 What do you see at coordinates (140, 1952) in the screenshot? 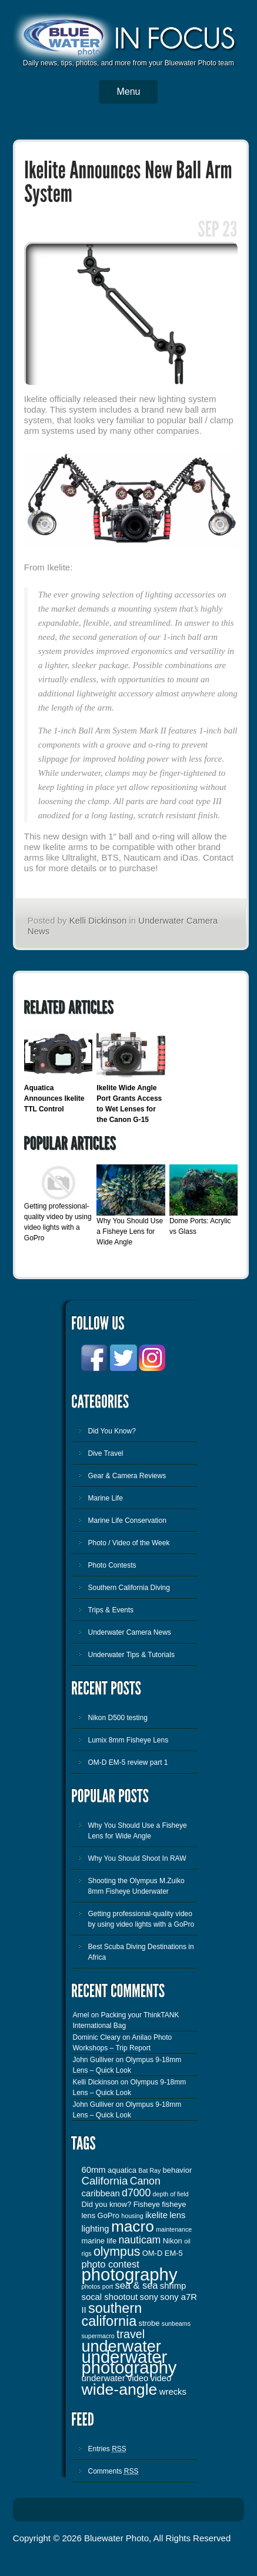
I see `Best Scuba Diving Destinations in Africa` at bounding box center [140, 1952].